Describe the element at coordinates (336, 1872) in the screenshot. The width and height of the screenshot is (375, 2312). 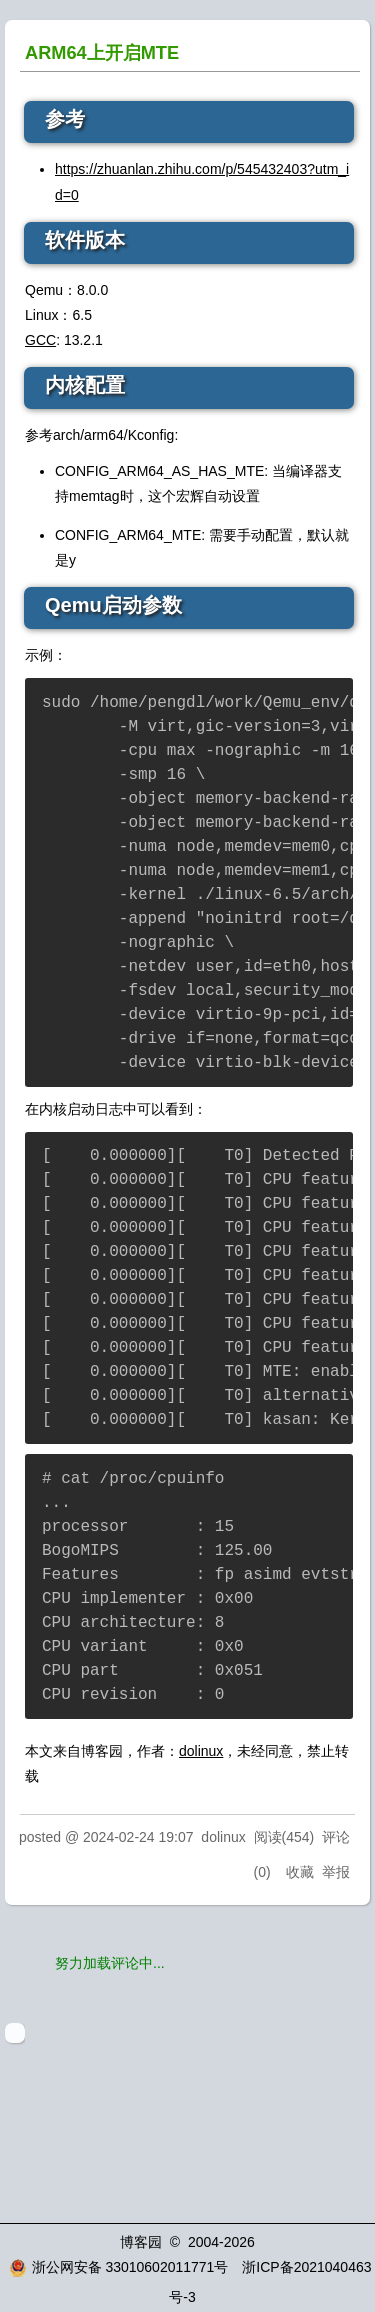
I see `举报` at that location.